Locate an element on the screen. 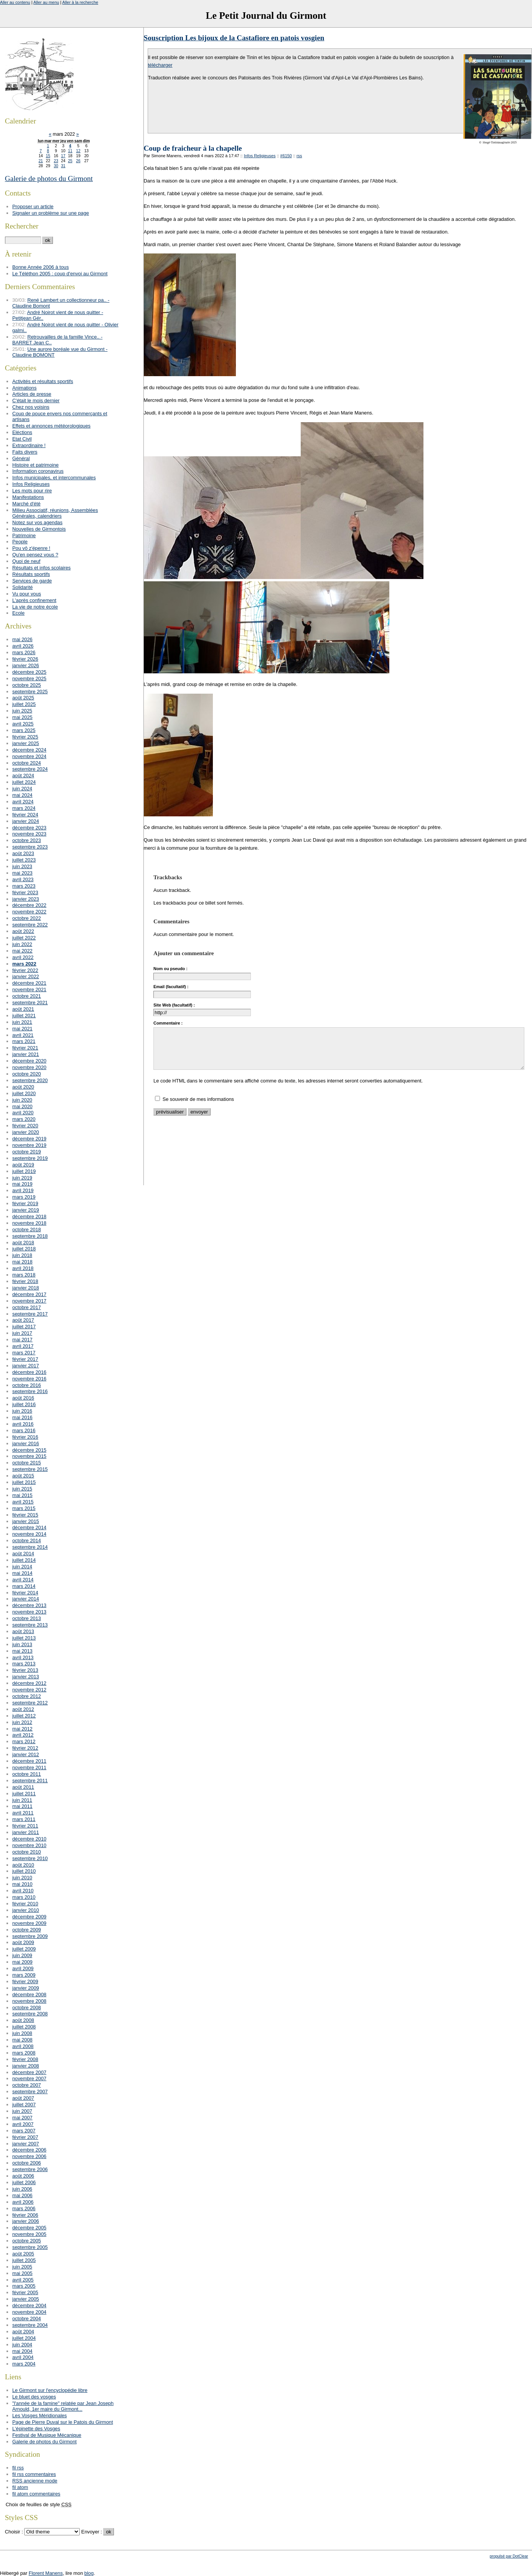 The image size is (532, 2576). mai 2019 is located at coordinates (22, 1184).